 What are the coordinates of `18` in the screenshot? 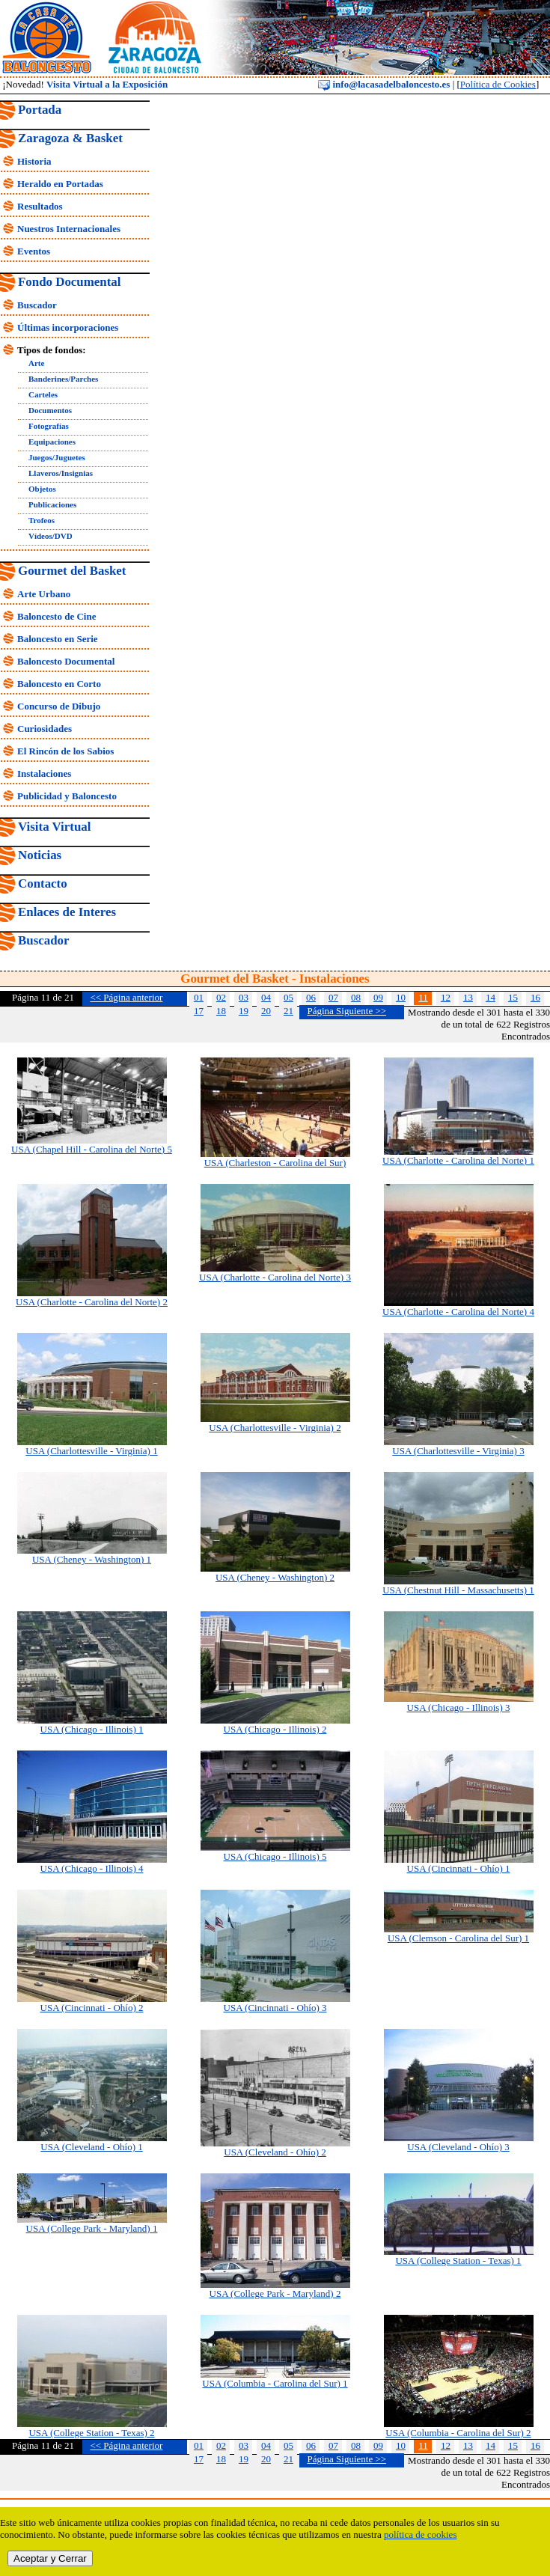 It's located at (221, 1010).